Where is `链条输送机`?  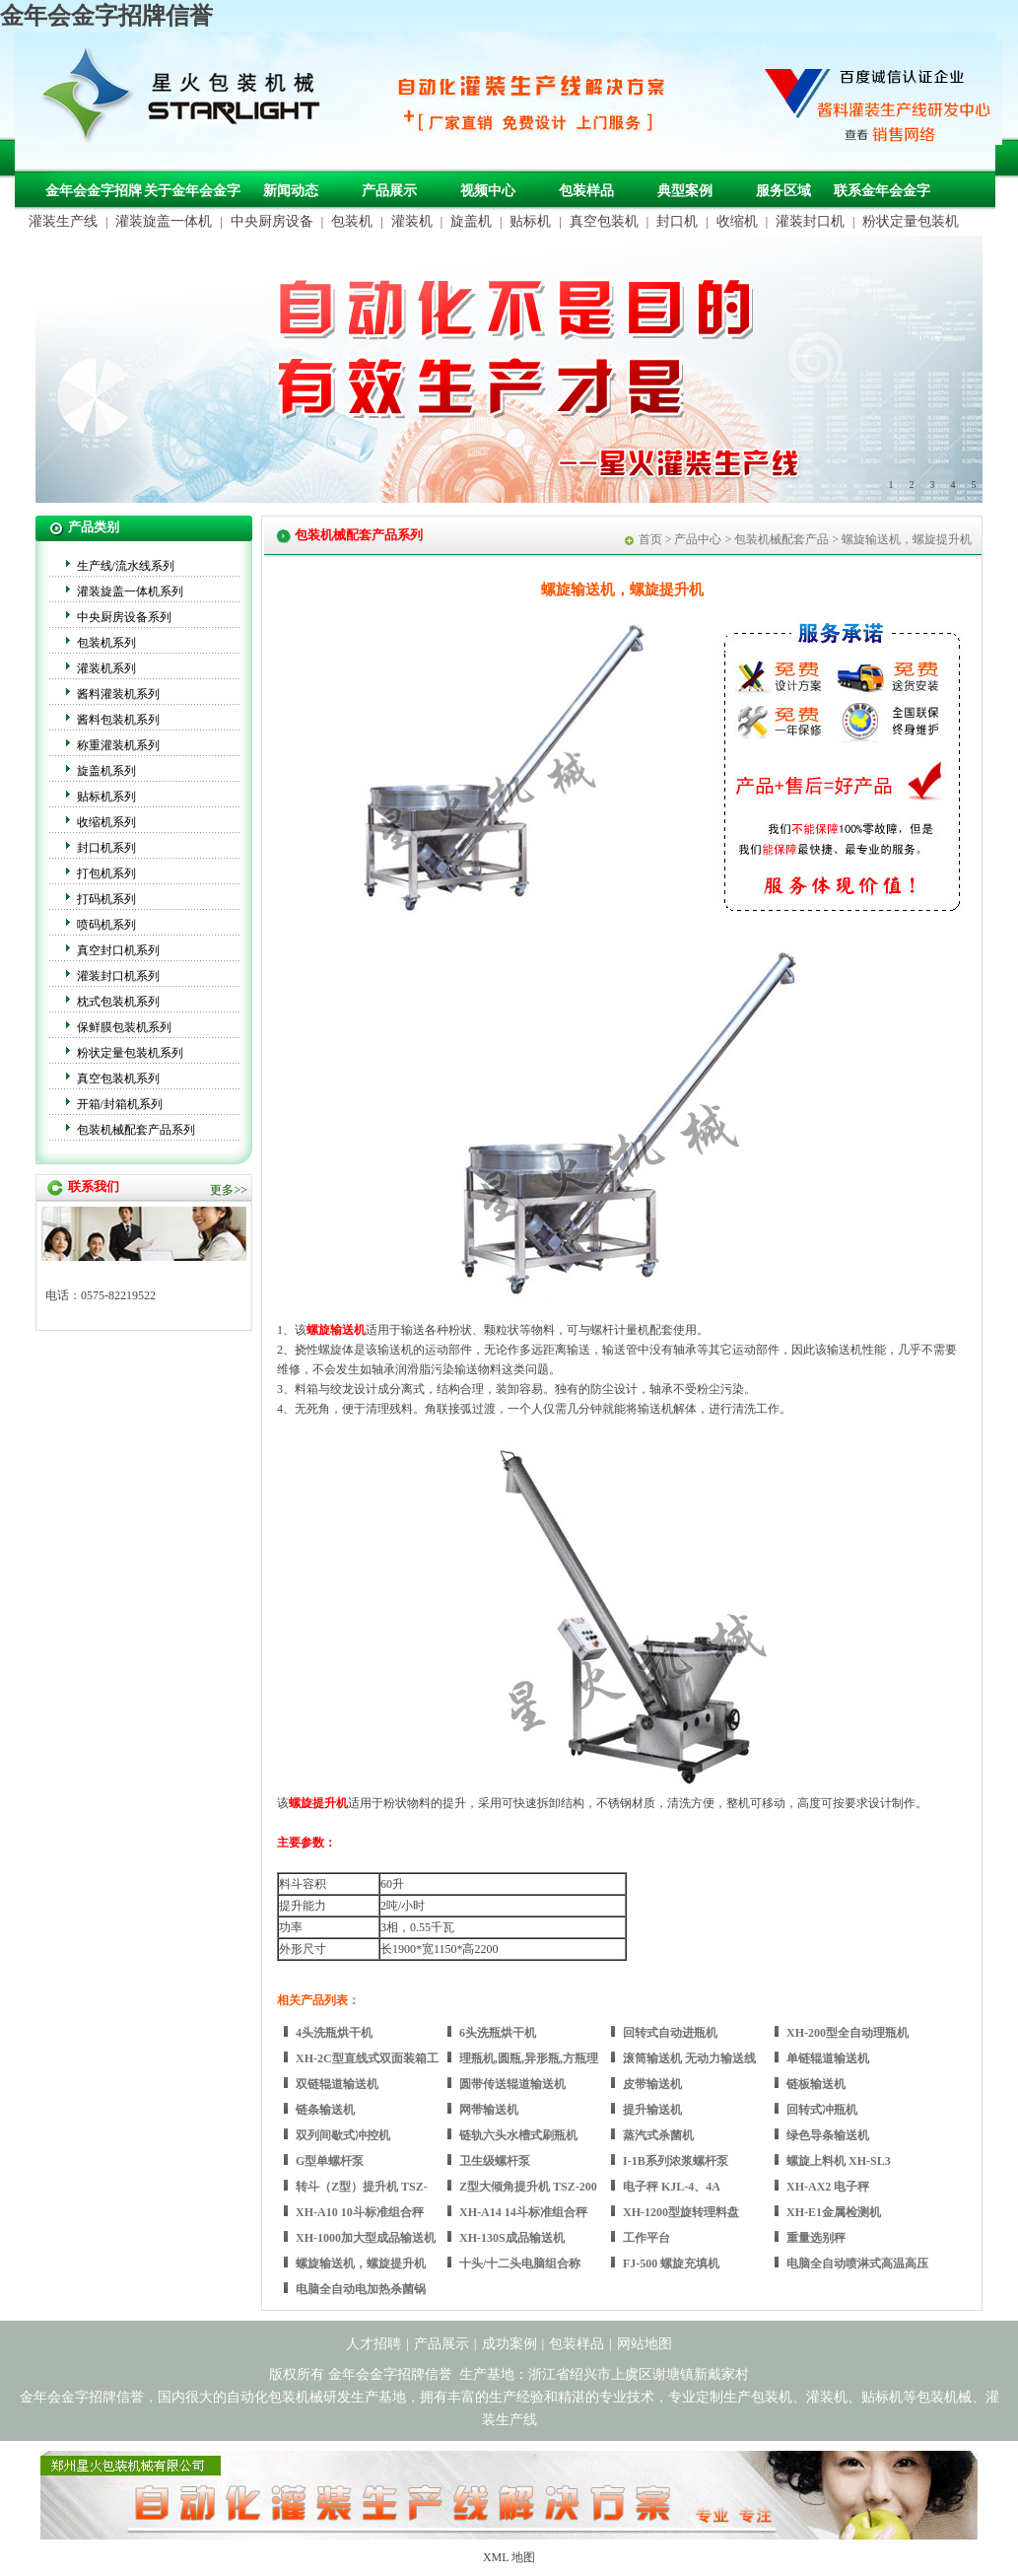
链条输送机 is located at coordinates (325, 2110).